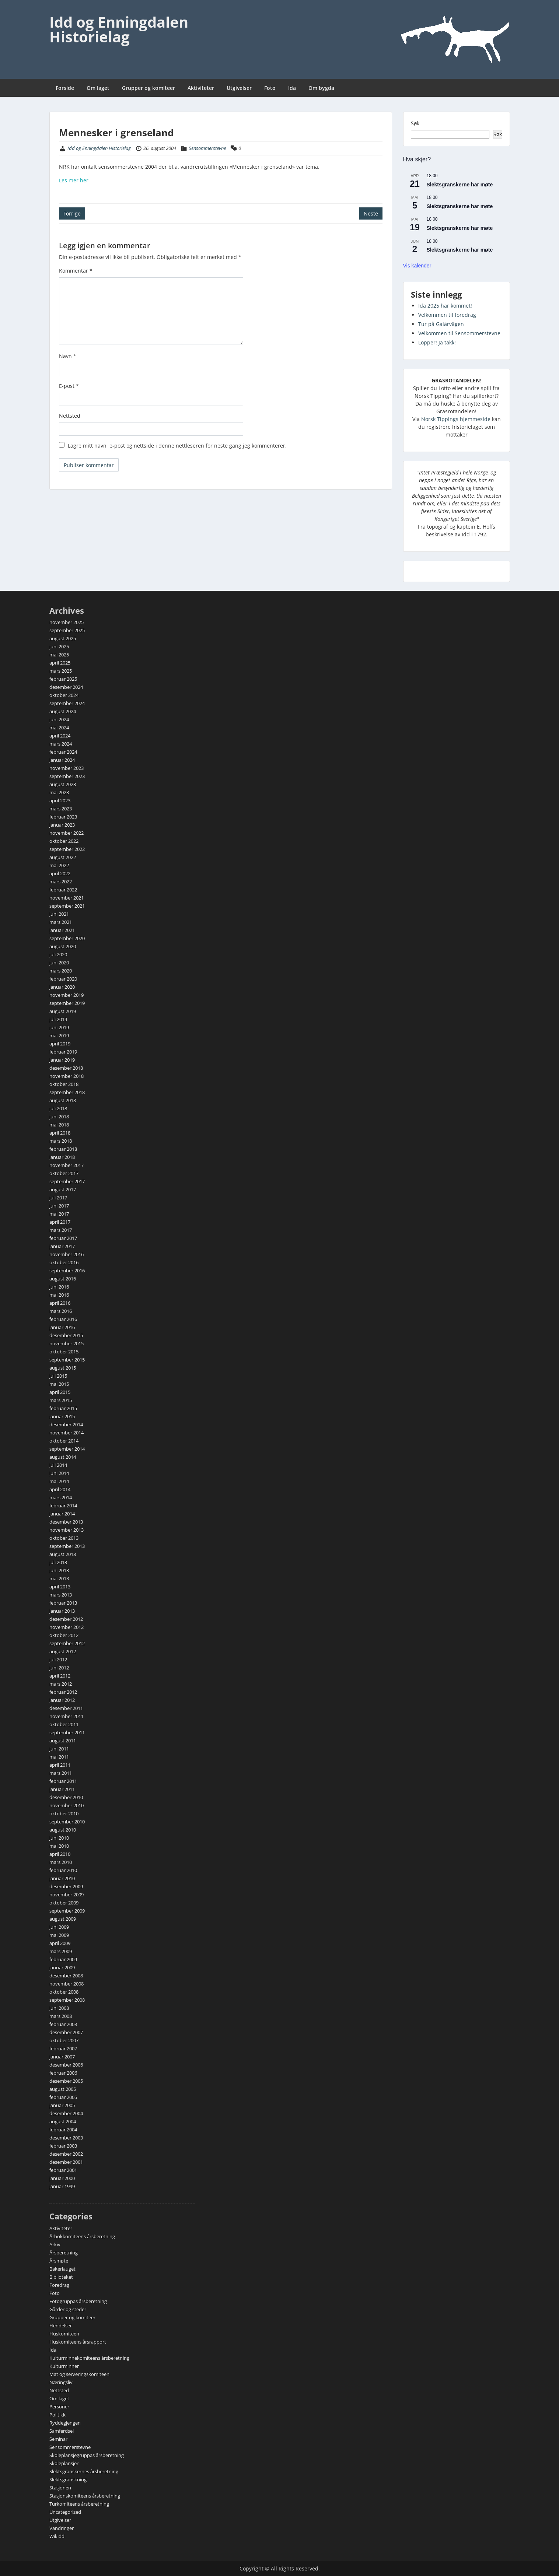  Describe the element at coordinates (66, 1432) in the screenshot. I see `november 2014` at that location.